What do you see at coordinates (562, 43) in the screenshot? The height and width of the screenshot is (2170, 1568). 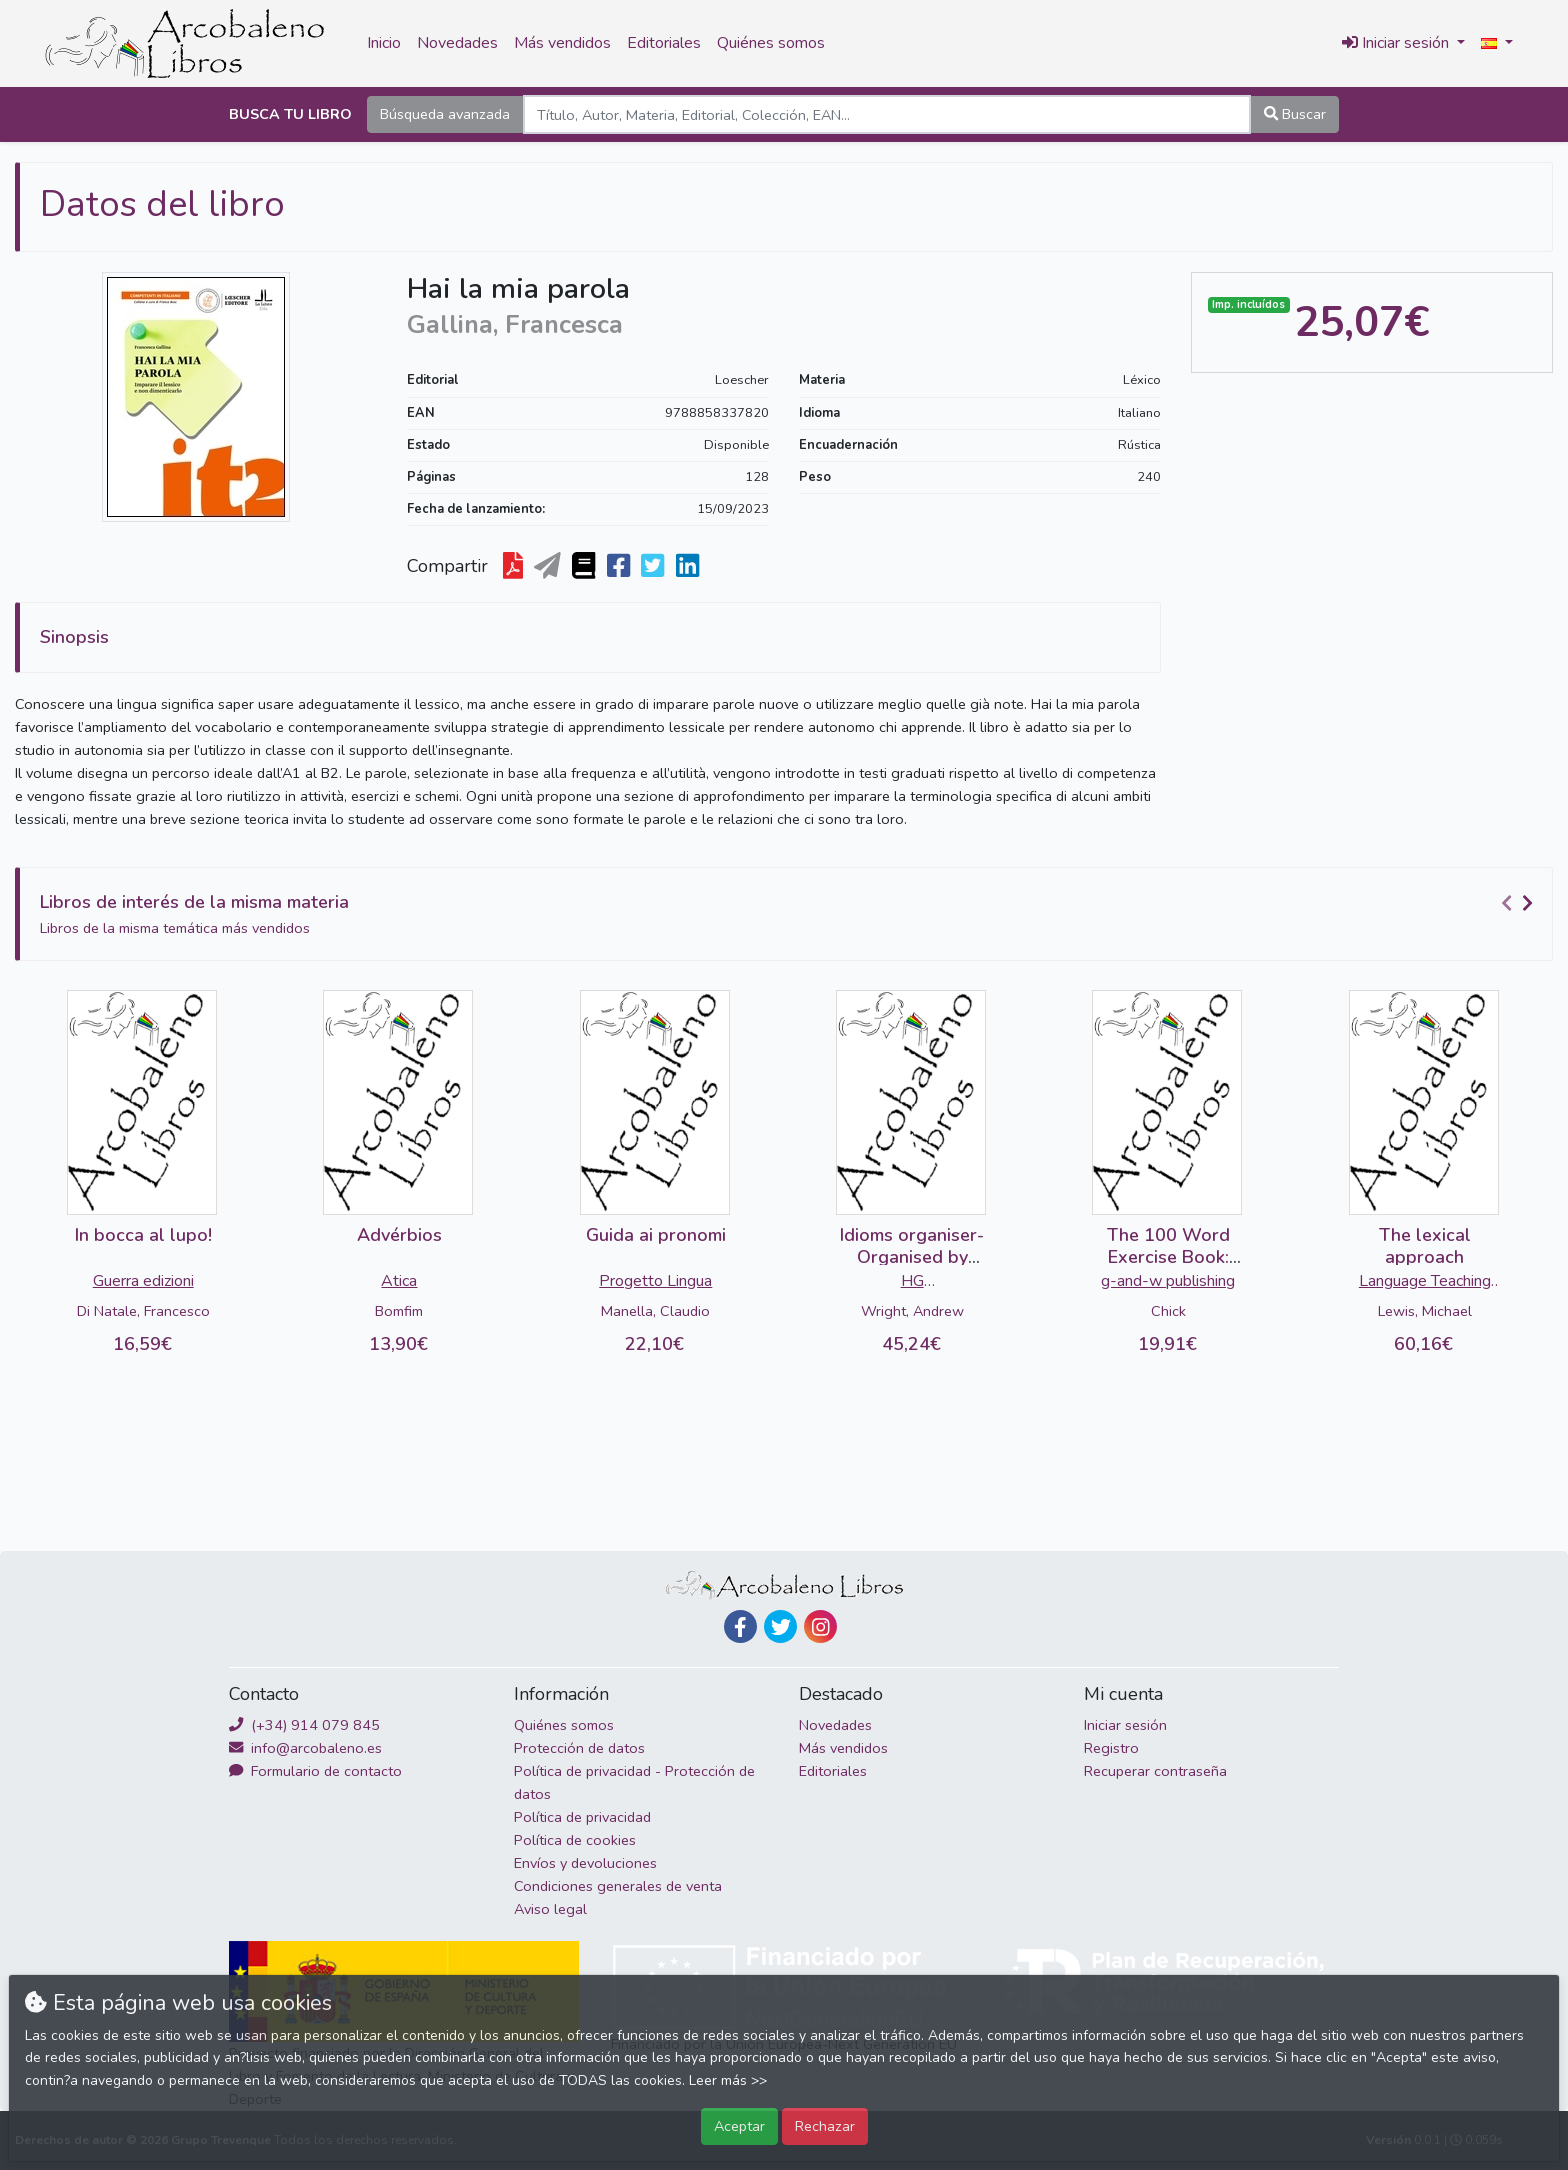 I see `Más vendidos` at bounding box center [562, 43].